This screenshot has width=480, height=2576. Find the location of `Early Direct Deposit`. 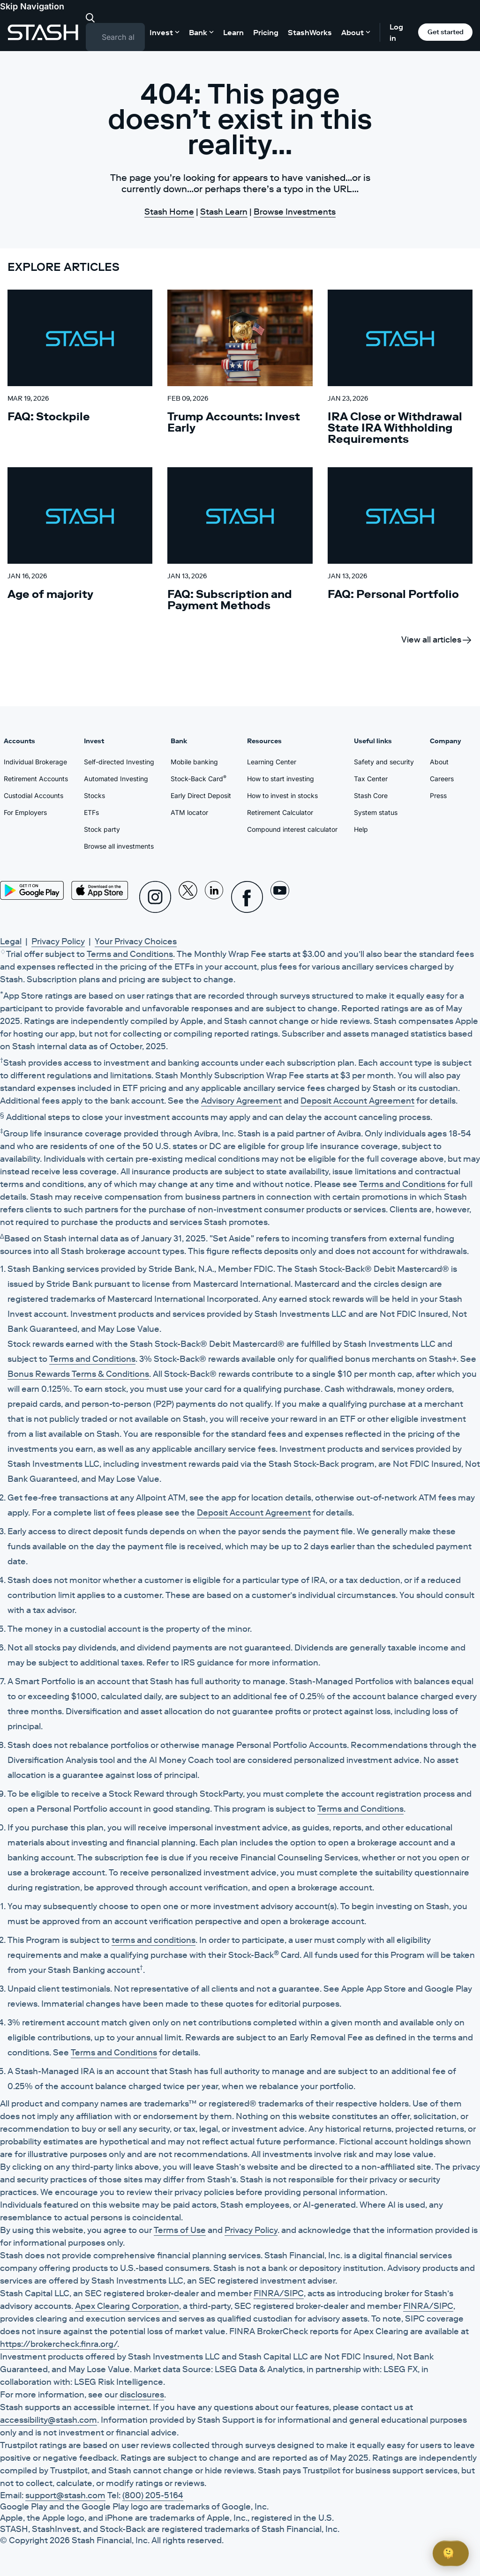

Early Direct Deposit is located at coordinates (201, 795).